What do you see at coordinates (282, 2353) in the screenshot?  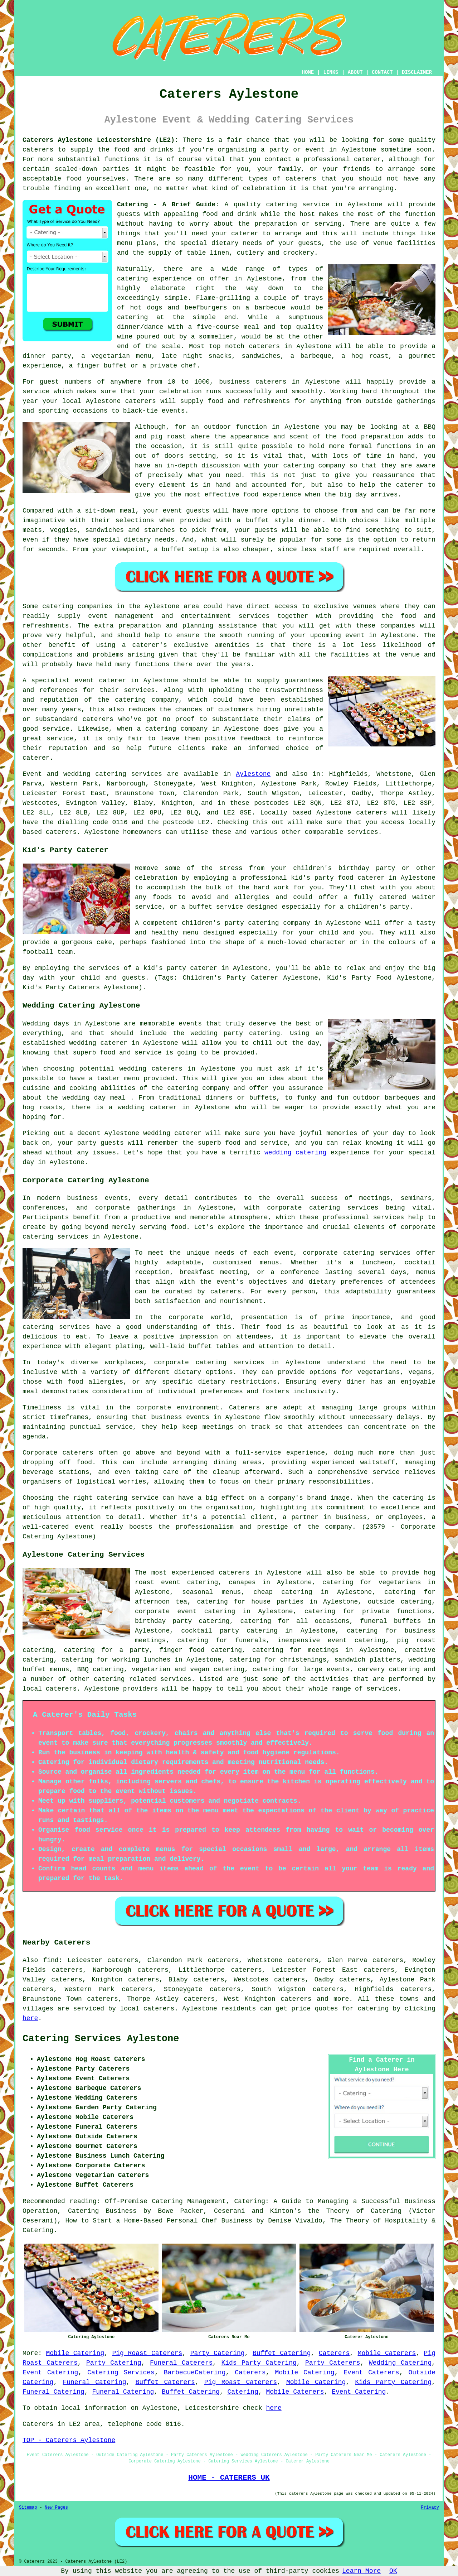 I see `Buffet Catering` at bounding box center [282, 2353].